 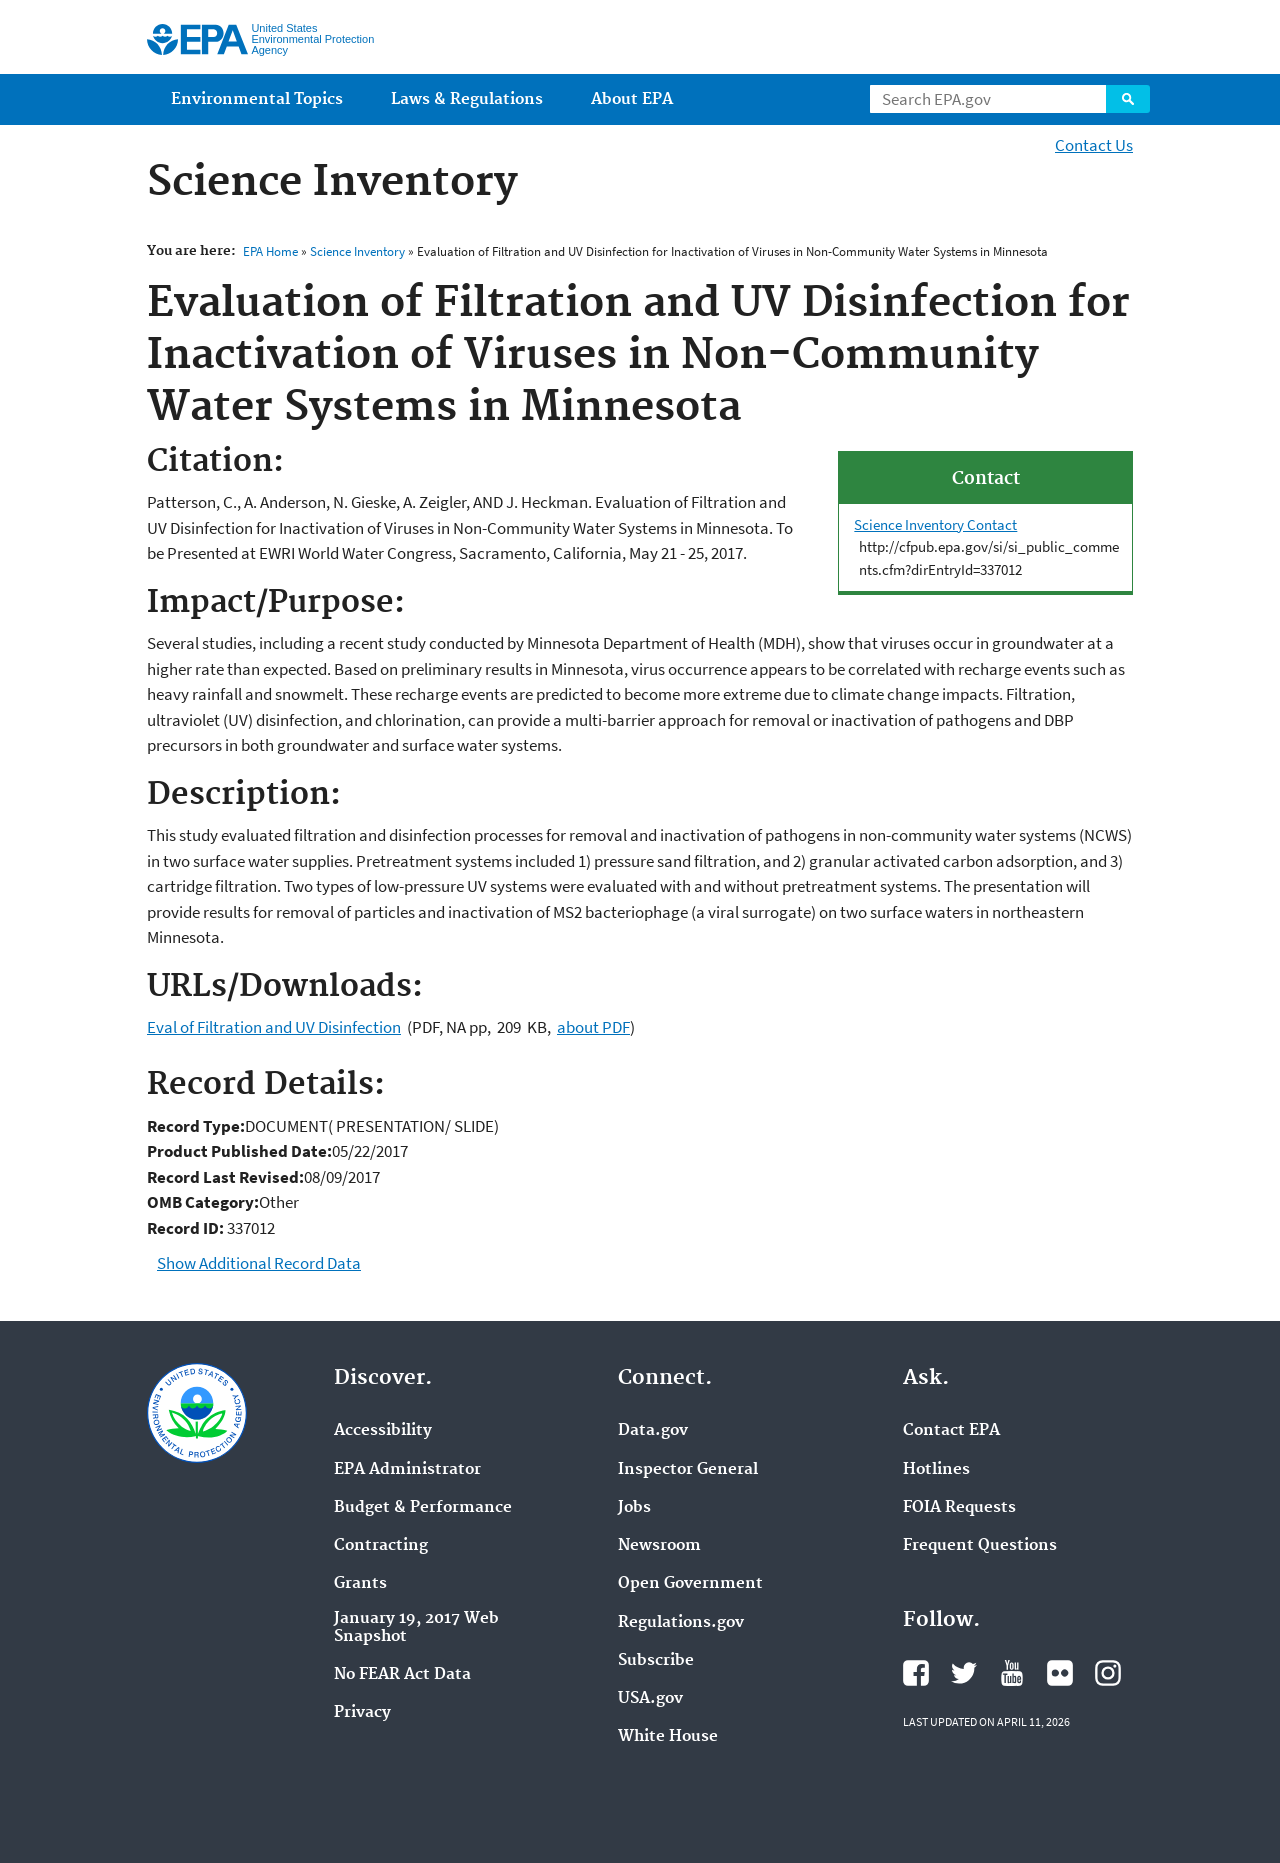 What do you see at coordinates (362, 1713) in the screenshot?
I see `Privacy` at bounding box center [362, 1713].